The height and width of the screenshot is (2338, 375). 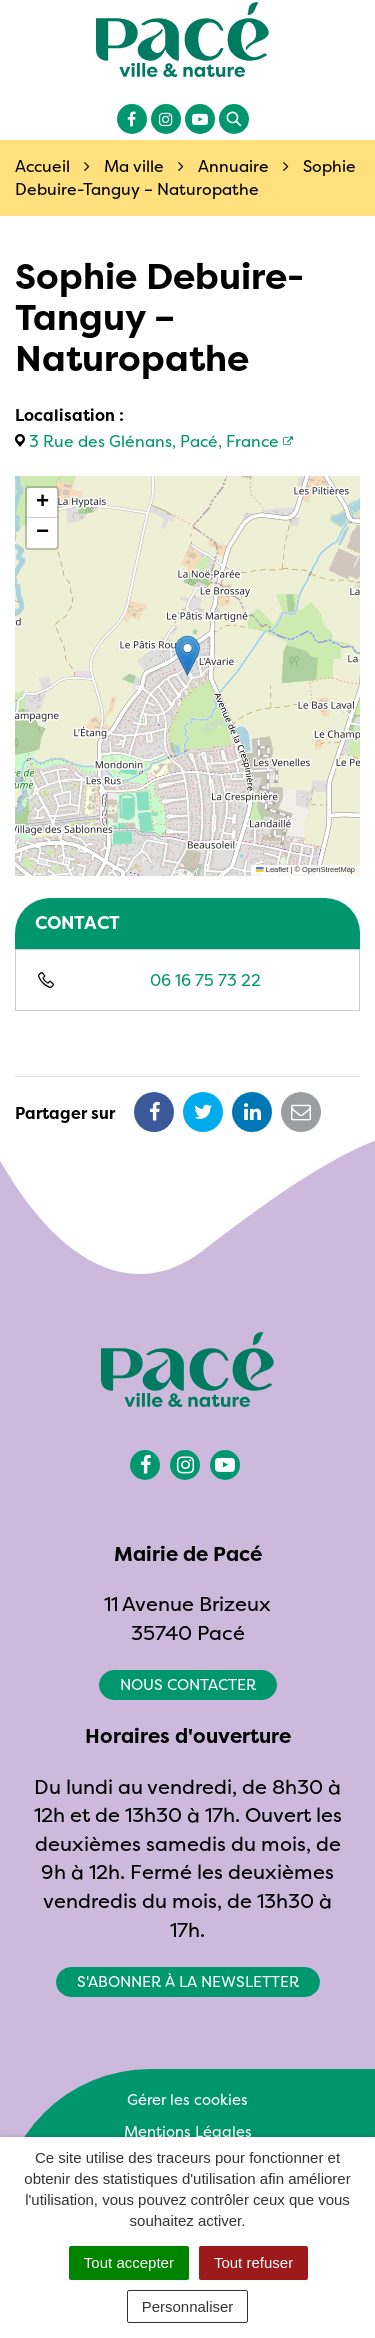 What do you see at coordinates (253, 2262) in the screenshot?
I see `Tout refuser [Cookies : Tout refuser]` at bounding box center [253, 2262].